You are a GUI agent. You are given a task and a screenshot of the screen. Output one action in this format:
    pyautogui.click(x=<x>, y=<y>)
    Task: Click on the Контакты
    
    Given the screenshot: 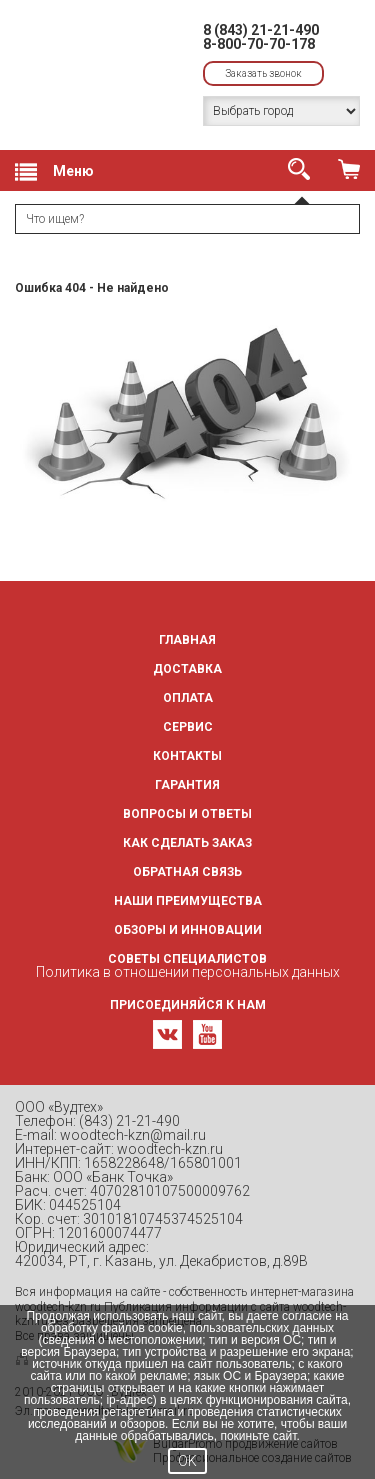 What is the action you would take?
    pyautogui.click(x=187, y=756)
    